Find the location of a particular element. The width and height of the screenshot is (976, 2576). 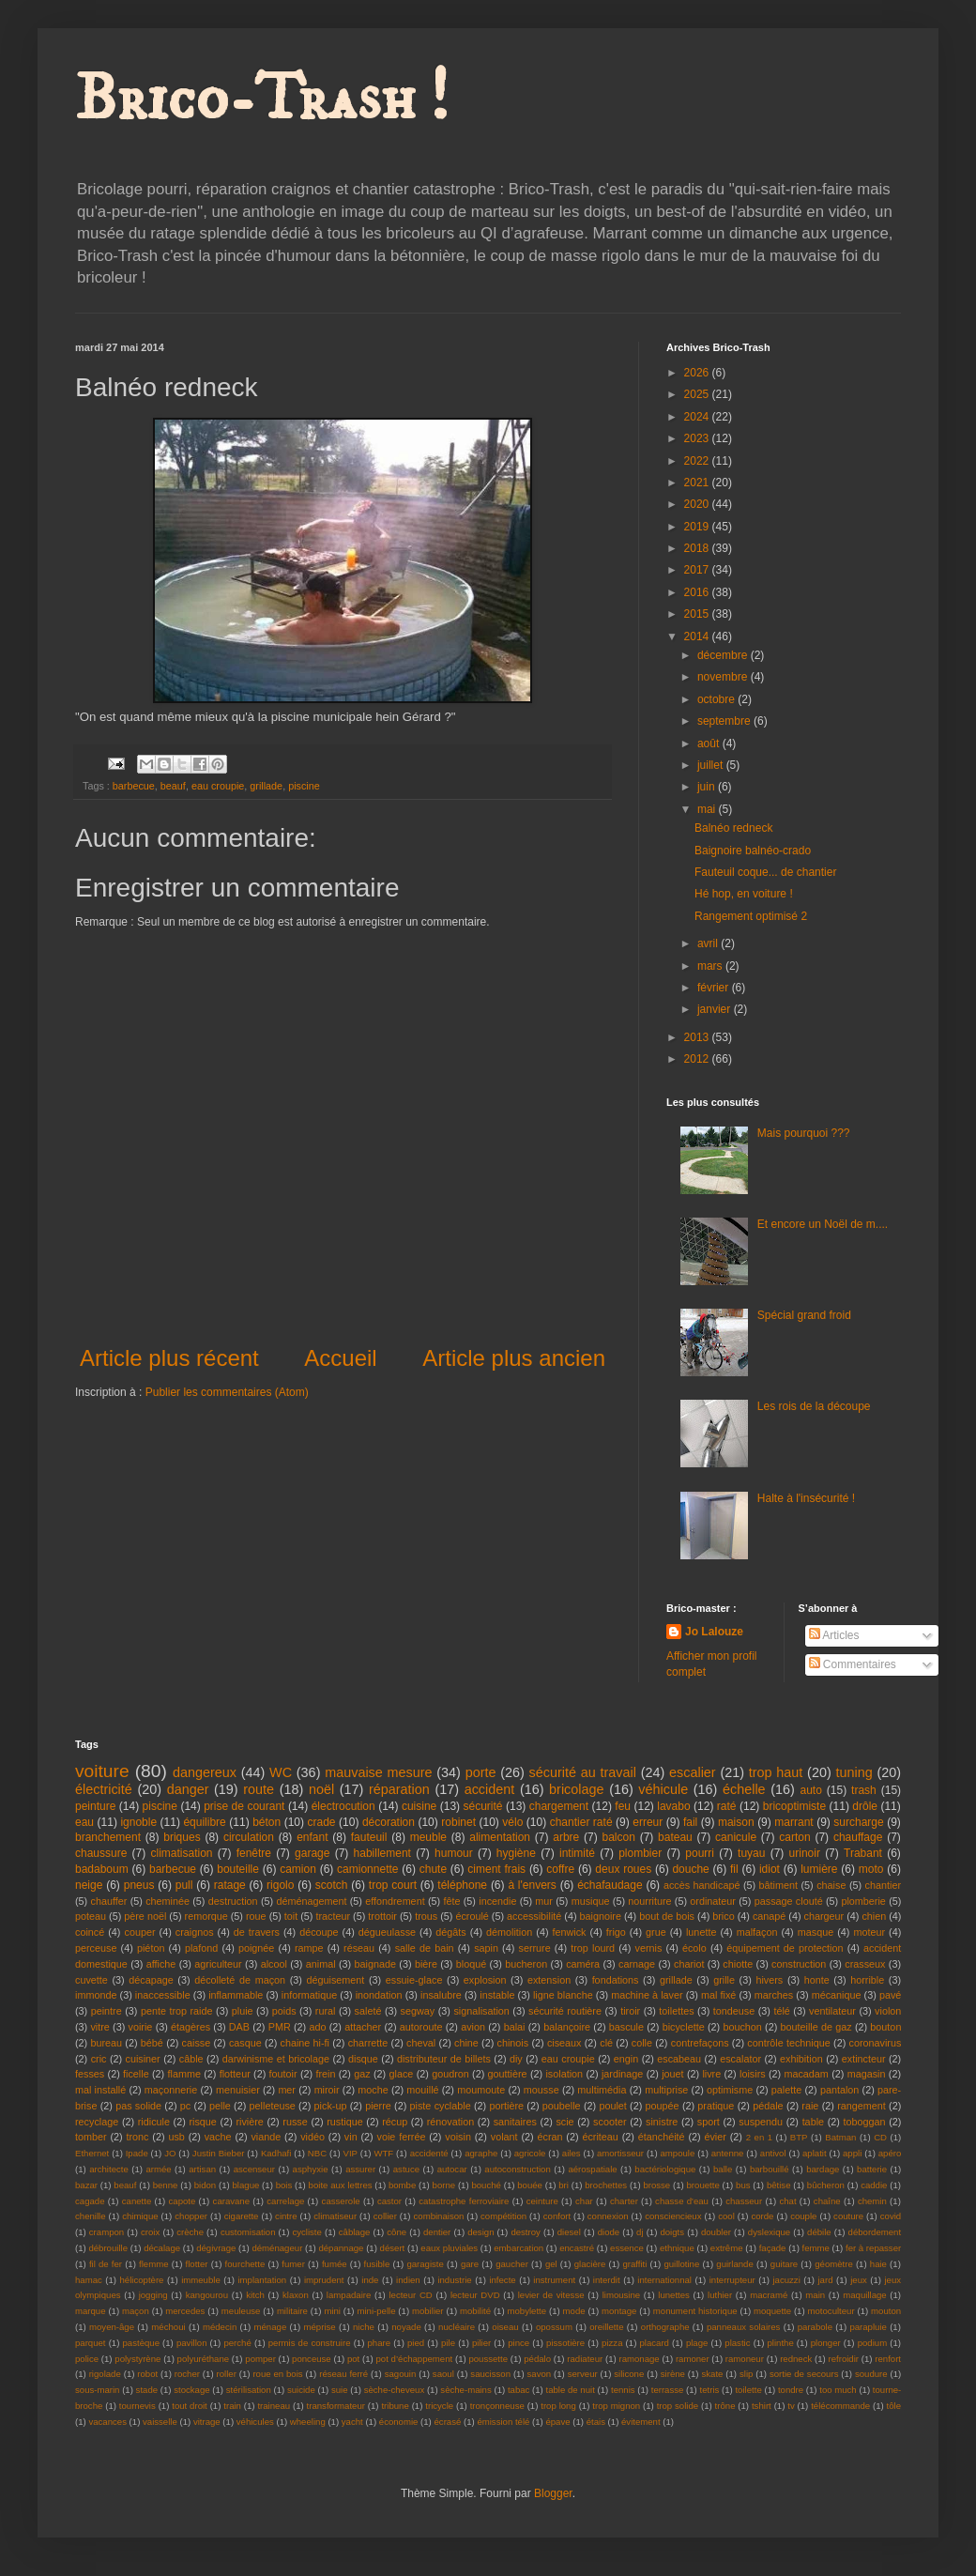

suicide is located at coordinates (301, 2389).